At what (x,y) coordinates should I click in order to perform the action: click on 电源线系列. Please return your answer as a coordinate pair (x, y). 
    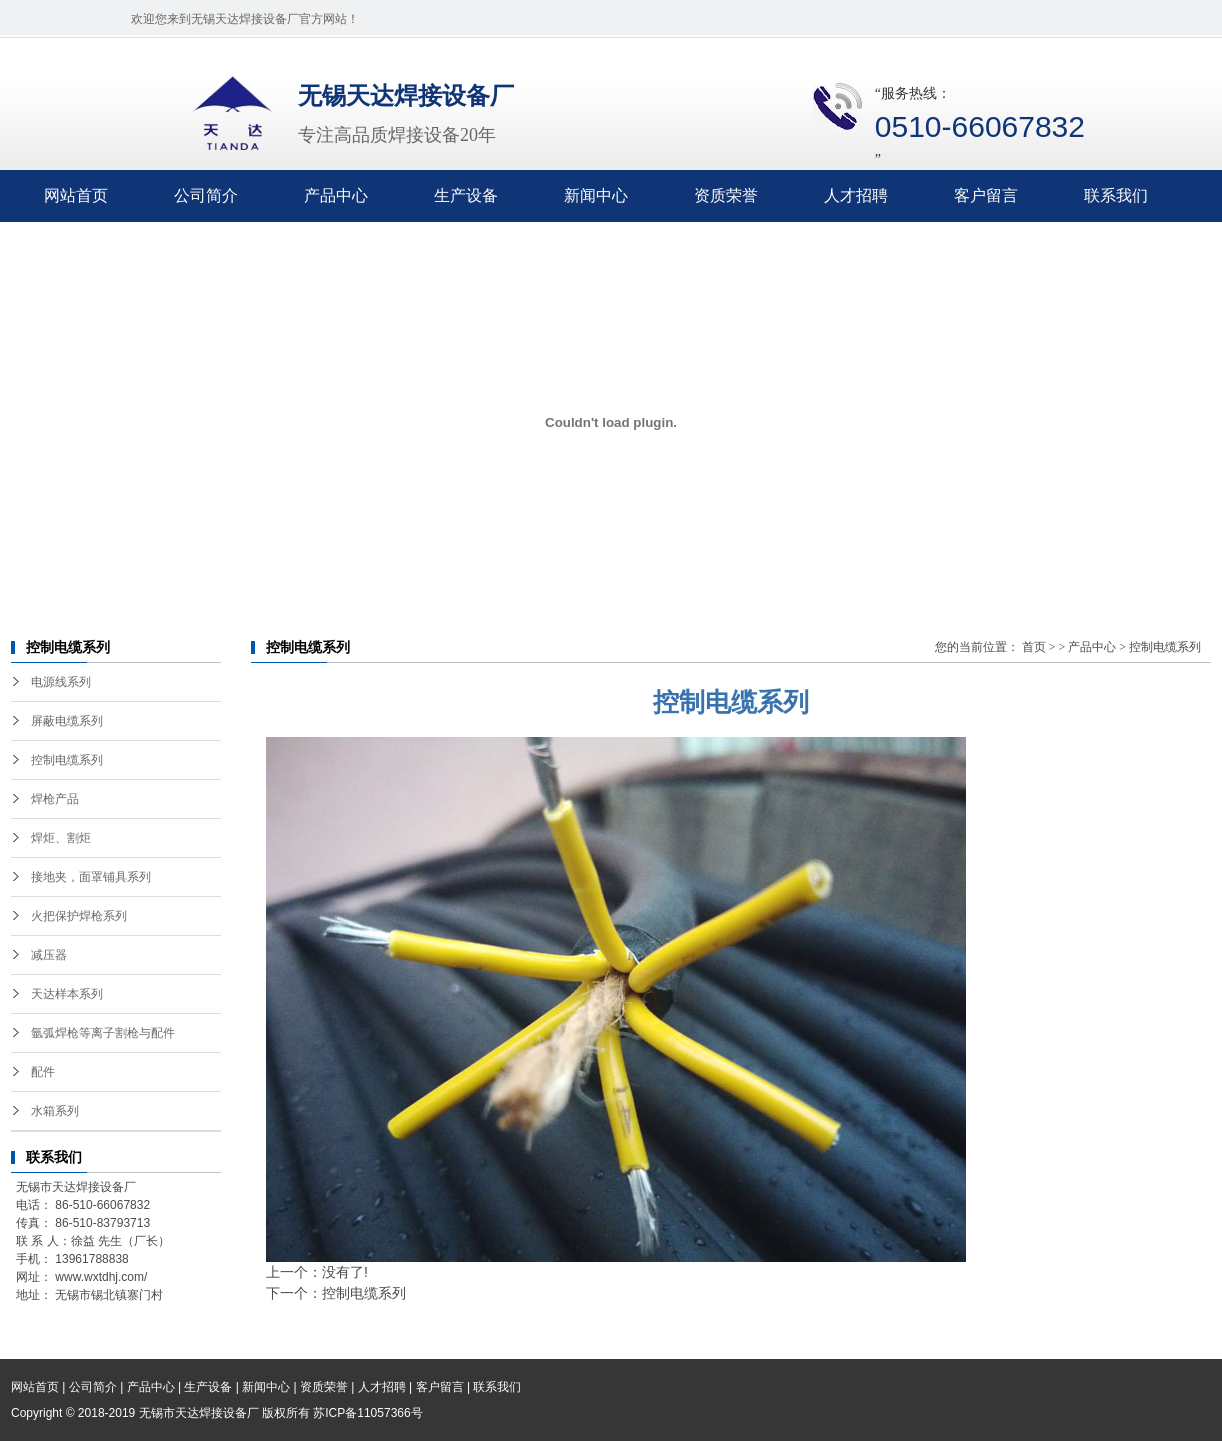
    Looking at the image, I should click on (61, 682).